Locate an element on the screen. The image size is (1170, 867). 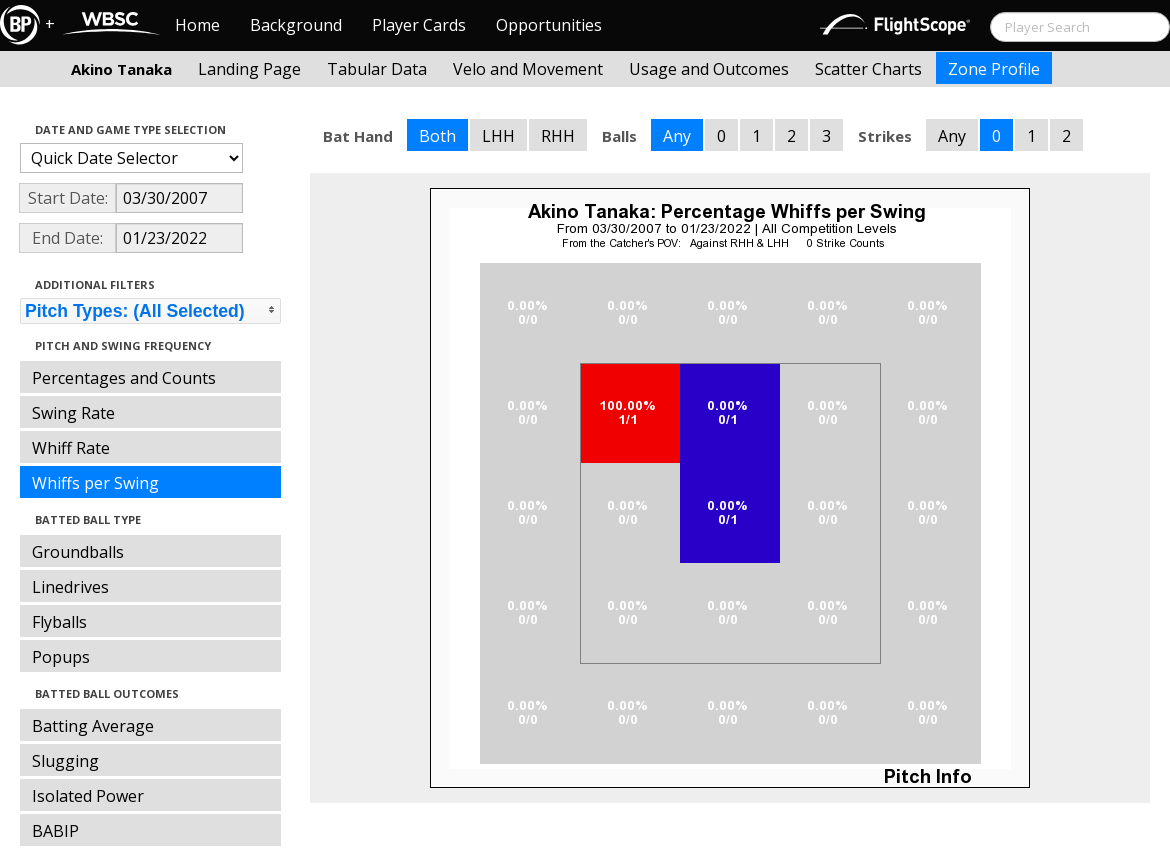
Isolated Power is located at coordinates (88, 796).